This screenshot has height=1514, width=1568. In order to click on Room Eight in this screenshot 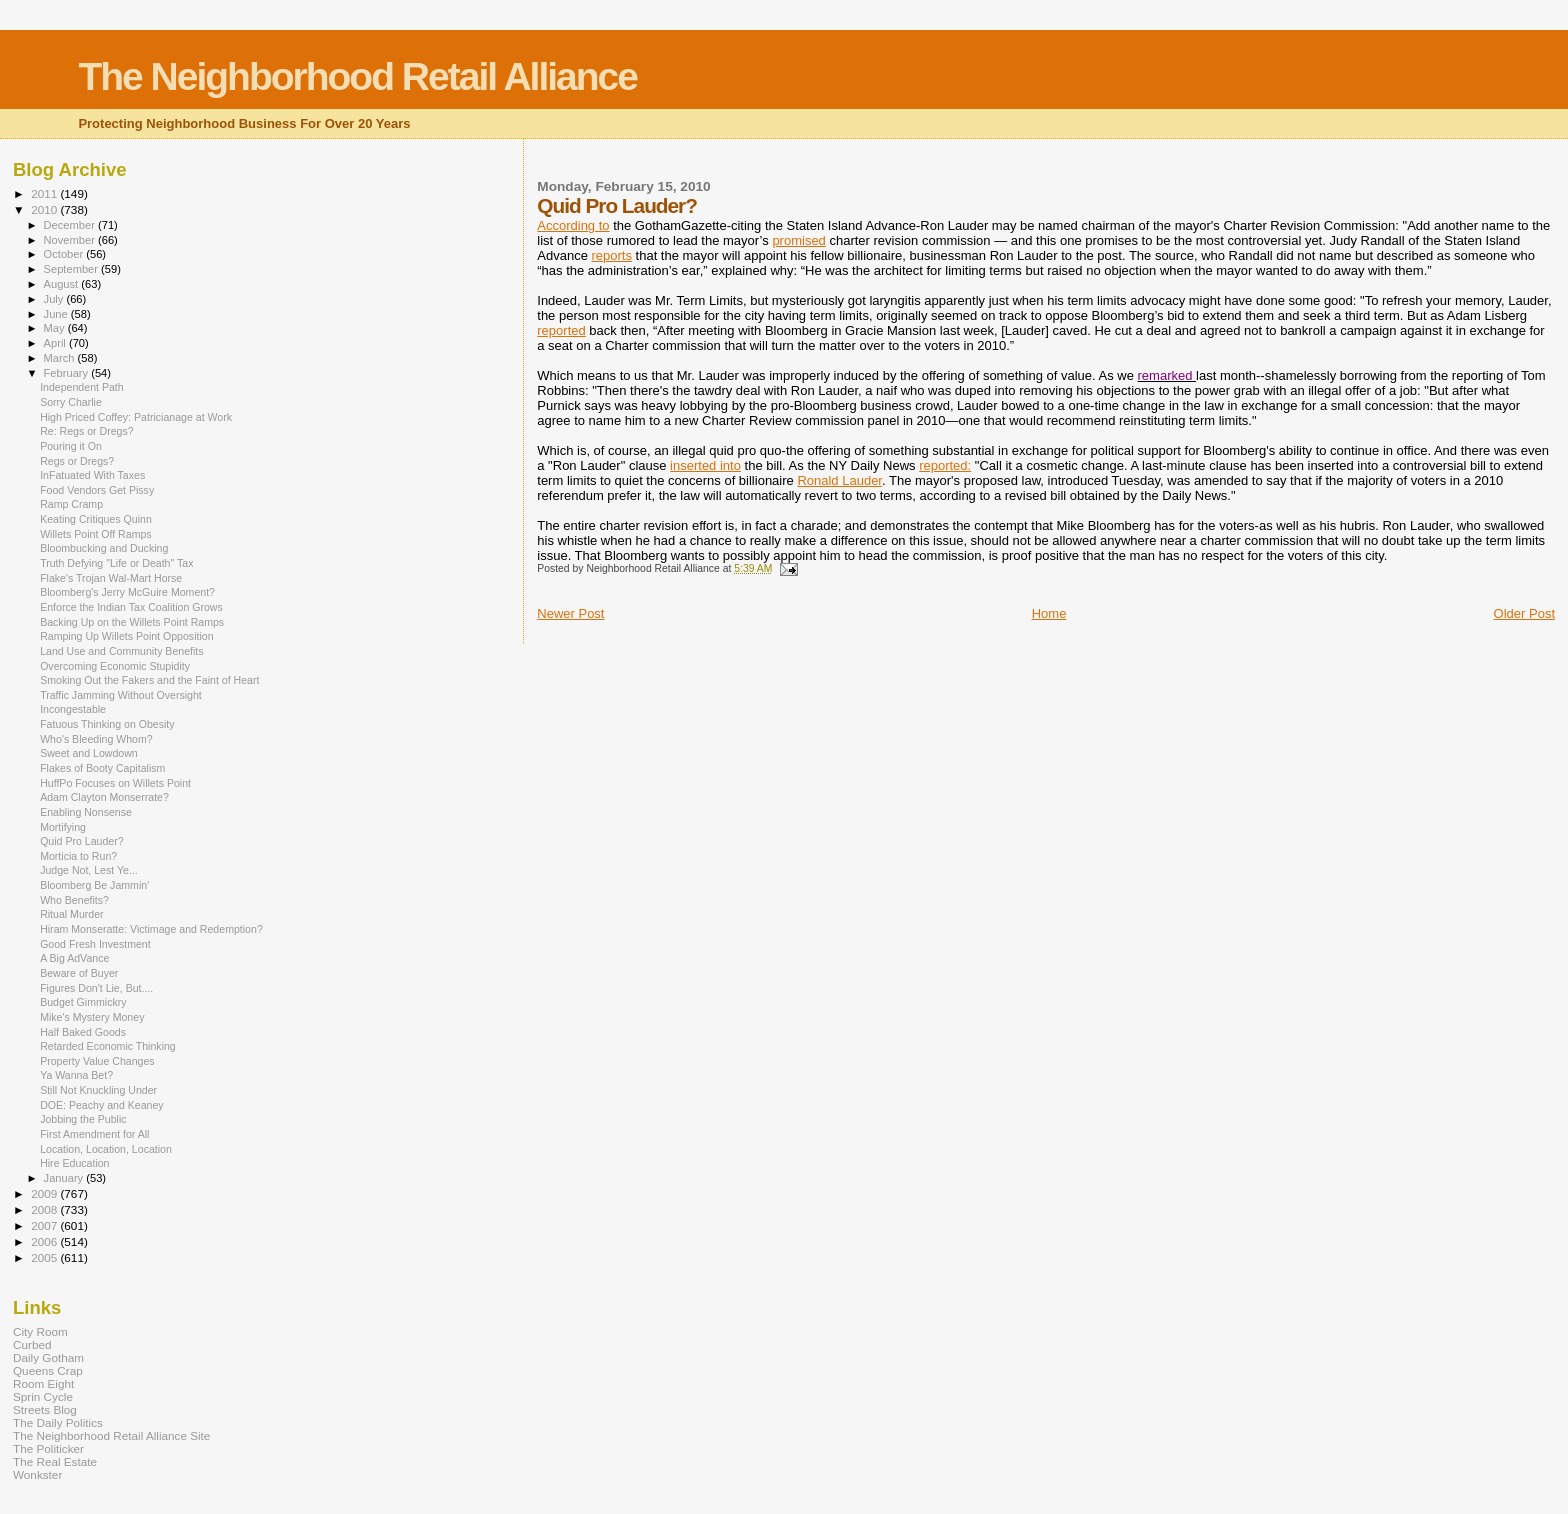, I will do `click(43, 1383)`.